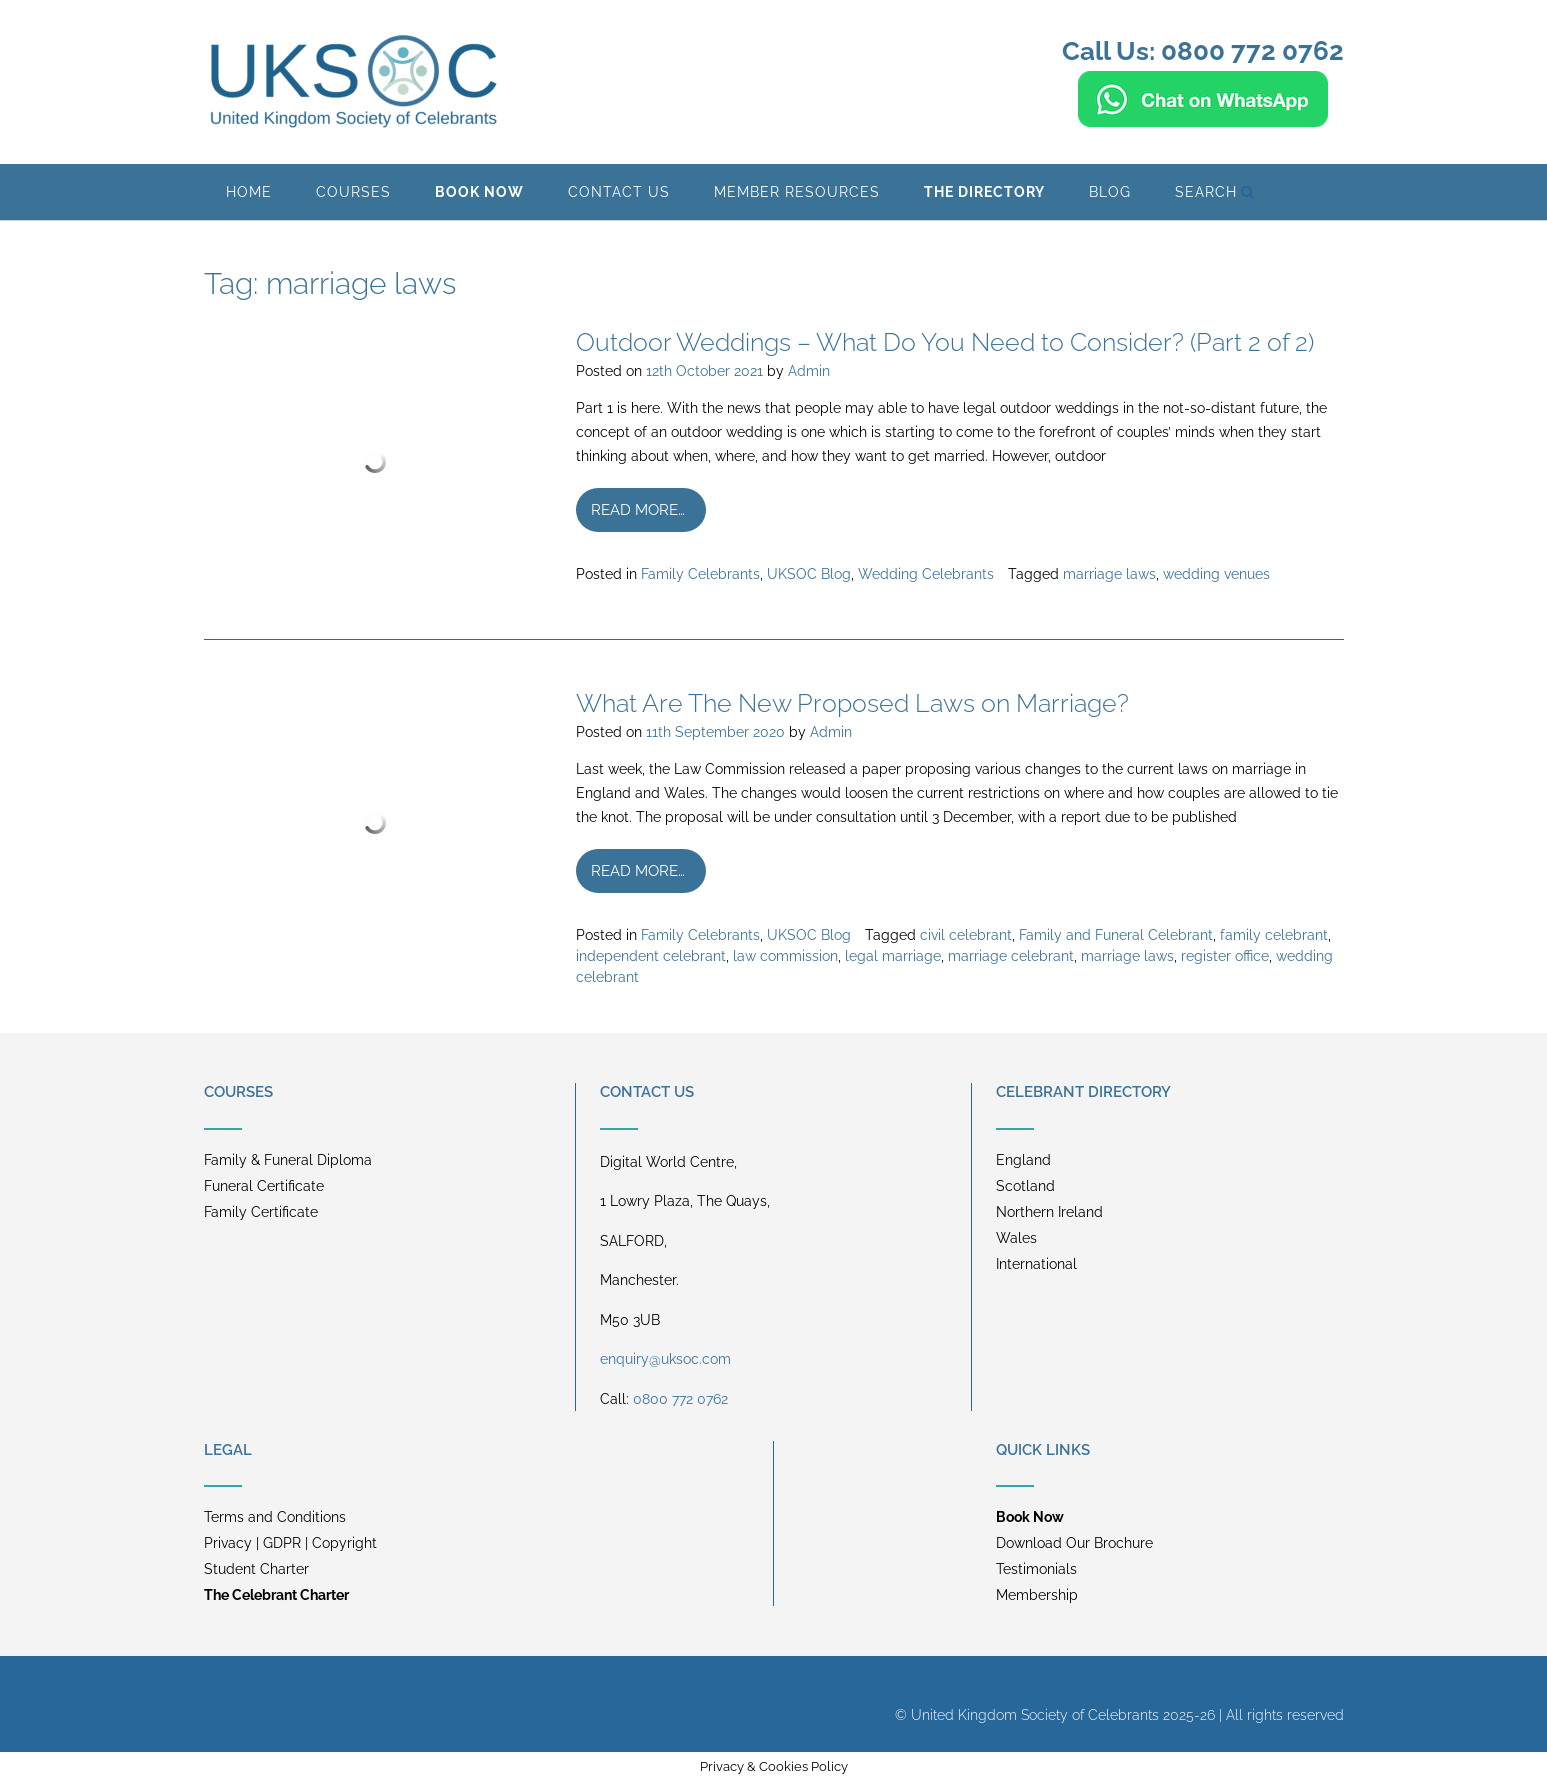 This screenshot has height=1782, width=1547. Describe the element at coordinates (797, 192) in the screenshot. I see `Member Resources` at that location.